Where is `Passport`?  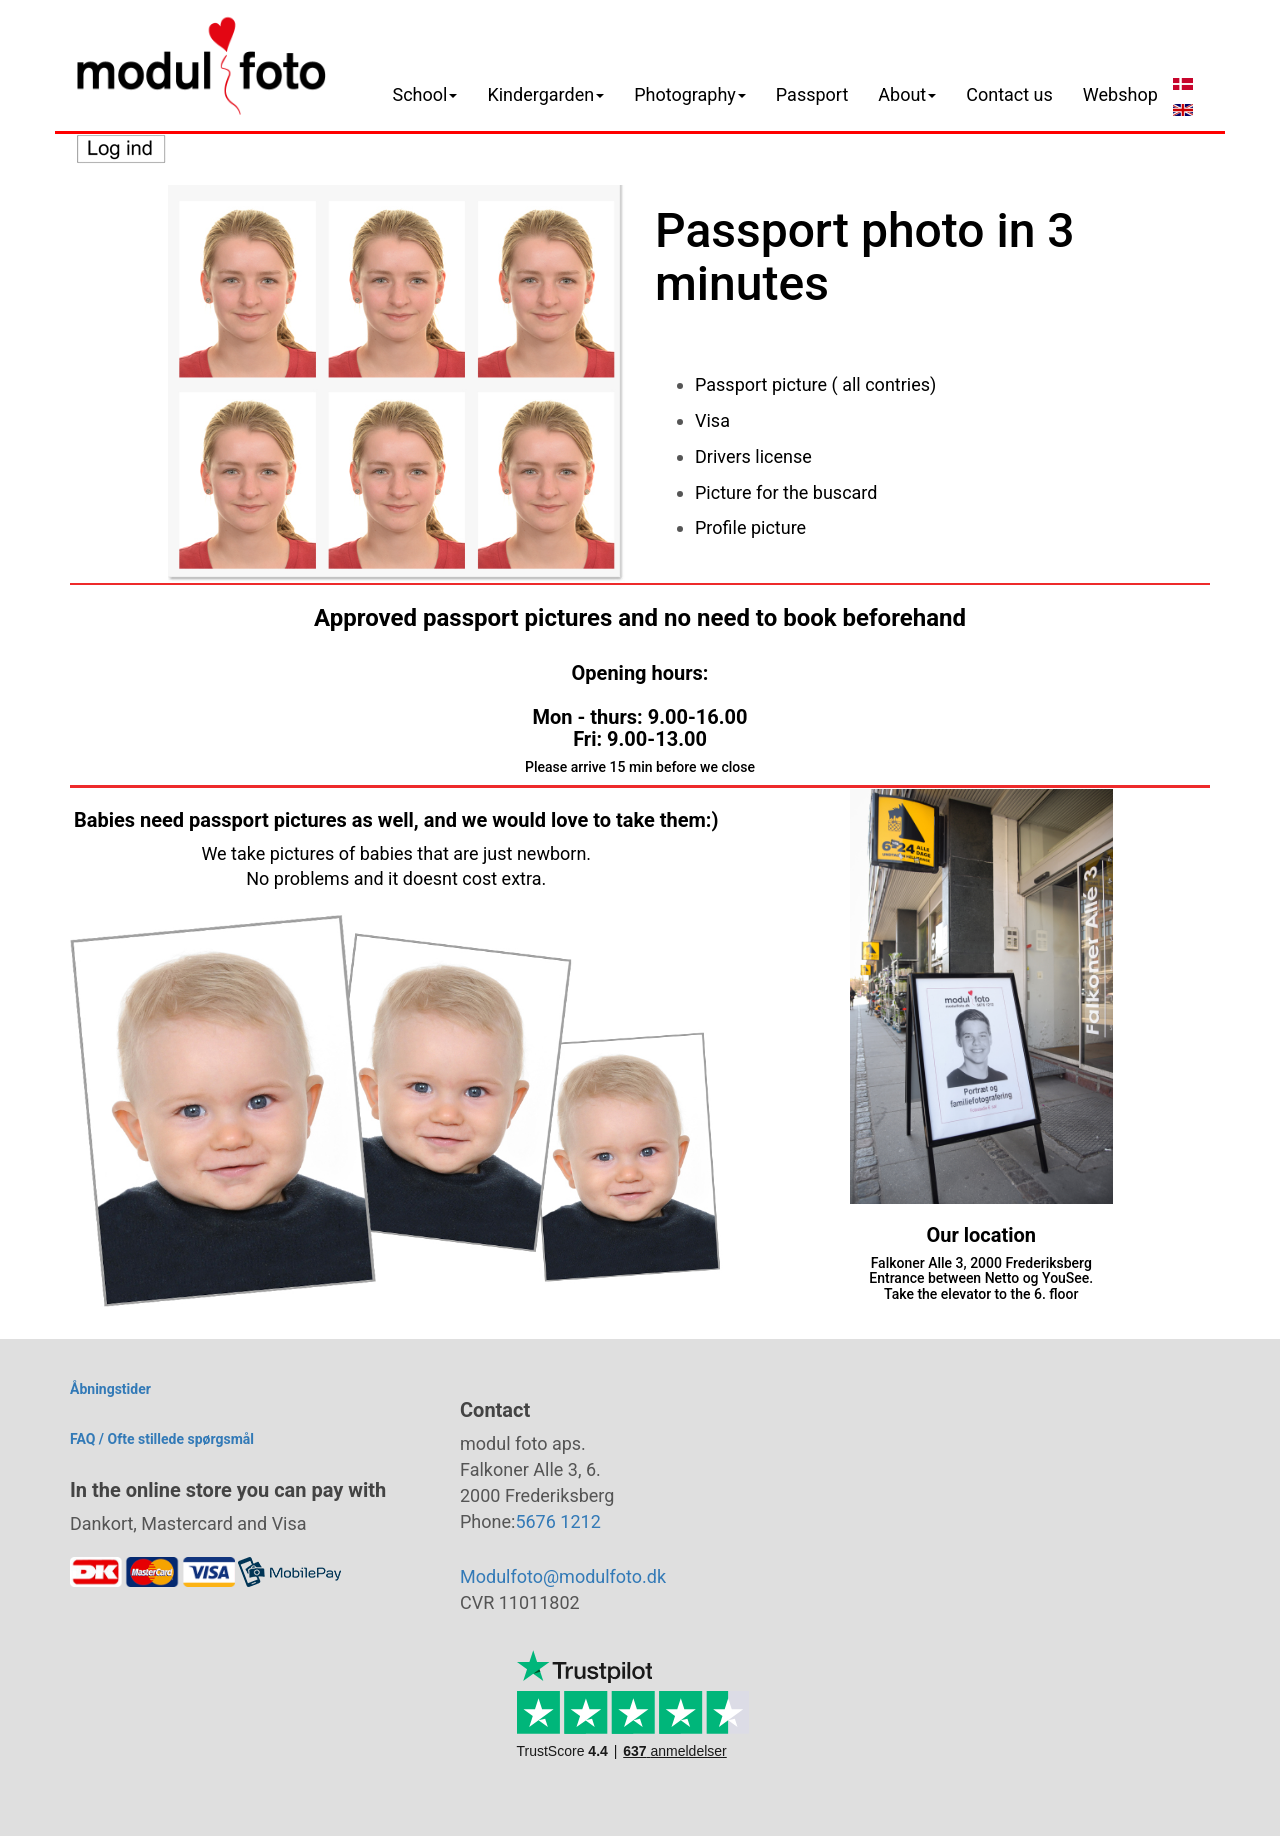
Passport is located at coordinates (812, 94).